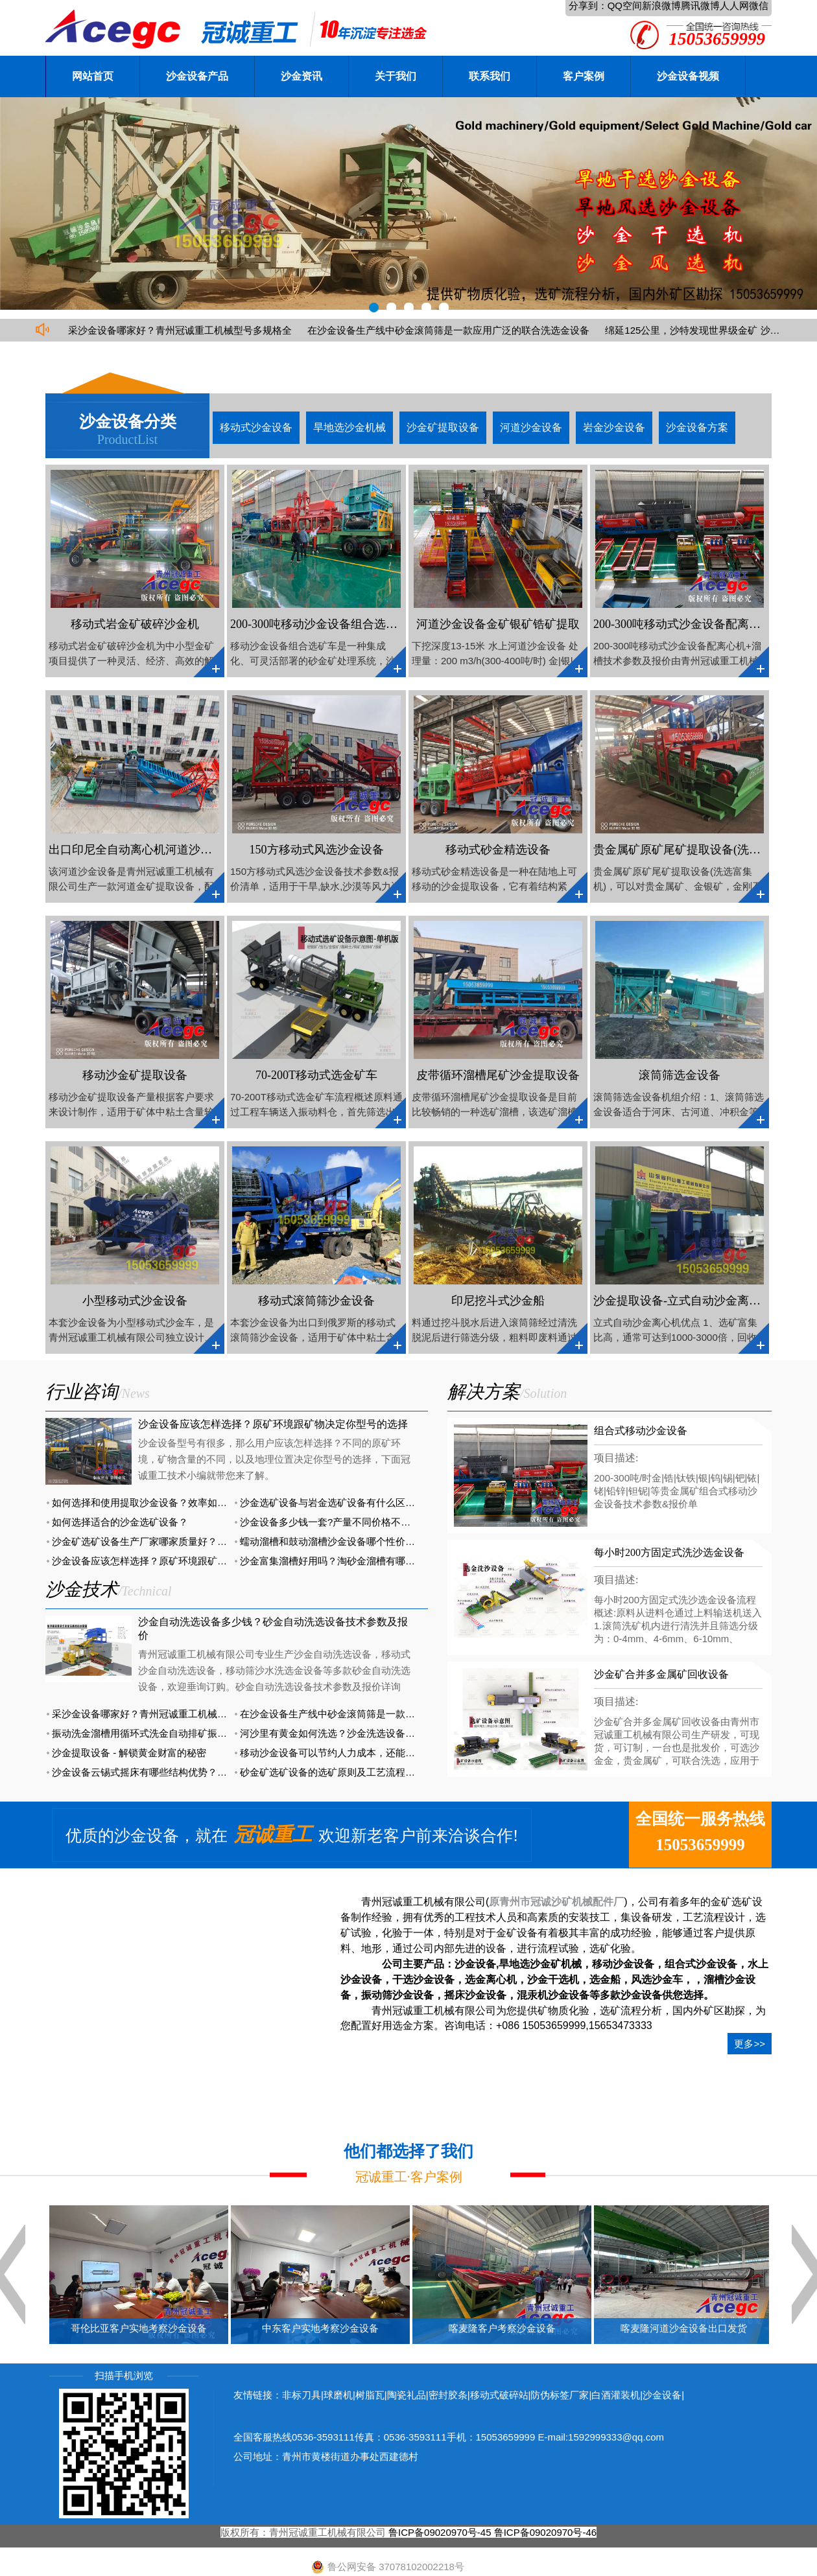  What do you see at coordinates (316, 1300) in the screenshot?
I see `移动式滚筒筛沙金设备` at bounding box center [316, 1300].